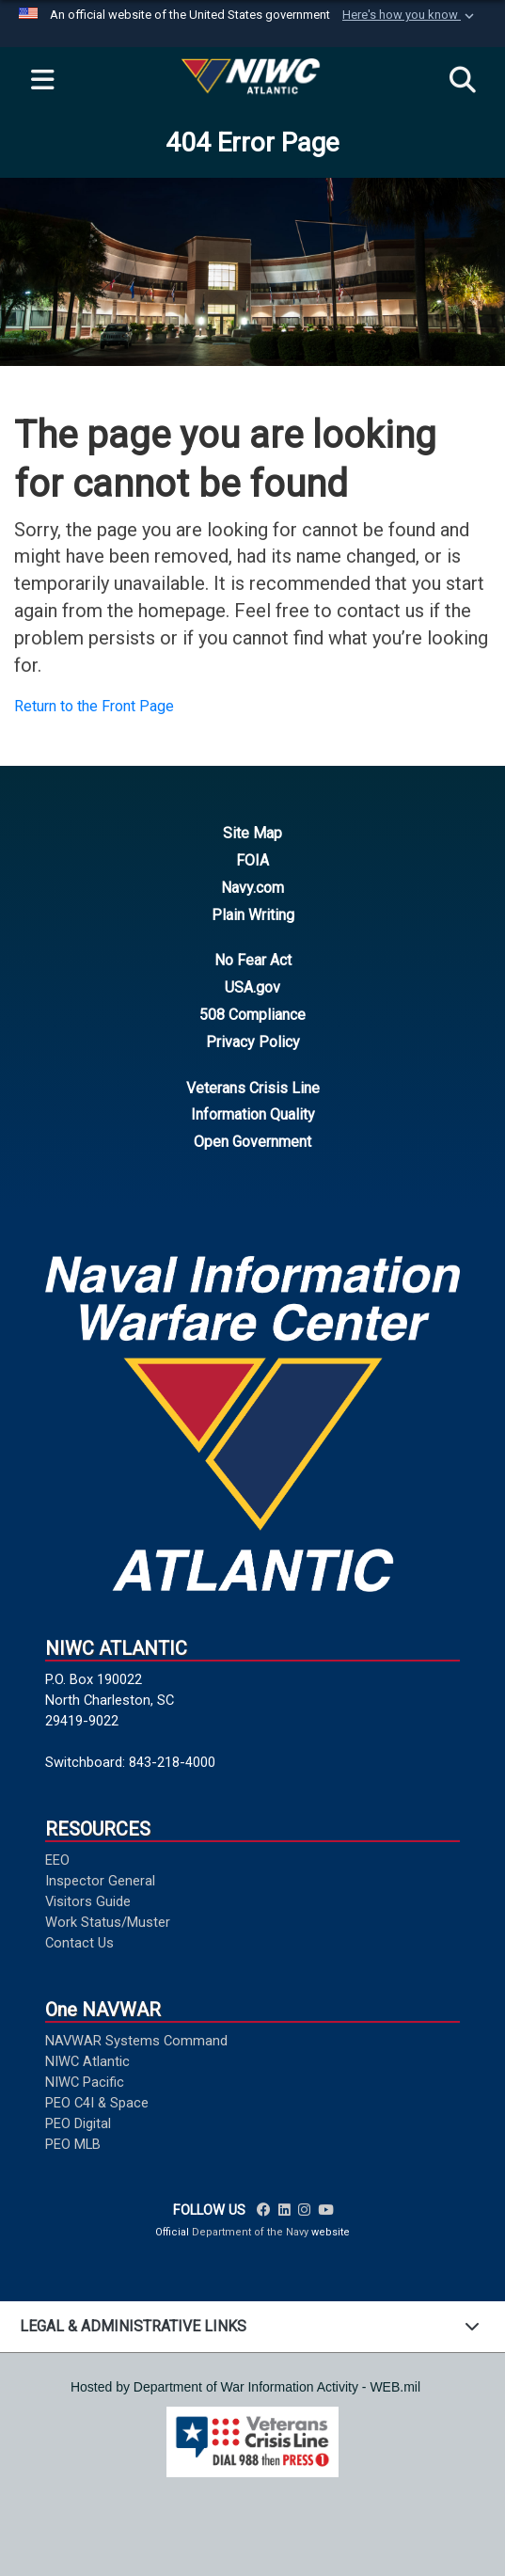 The width and height of the screenshot is (505, 2576). Describe the element at coordinates (253, 915) in the screenshot. I see `Plain Writing` at that location.